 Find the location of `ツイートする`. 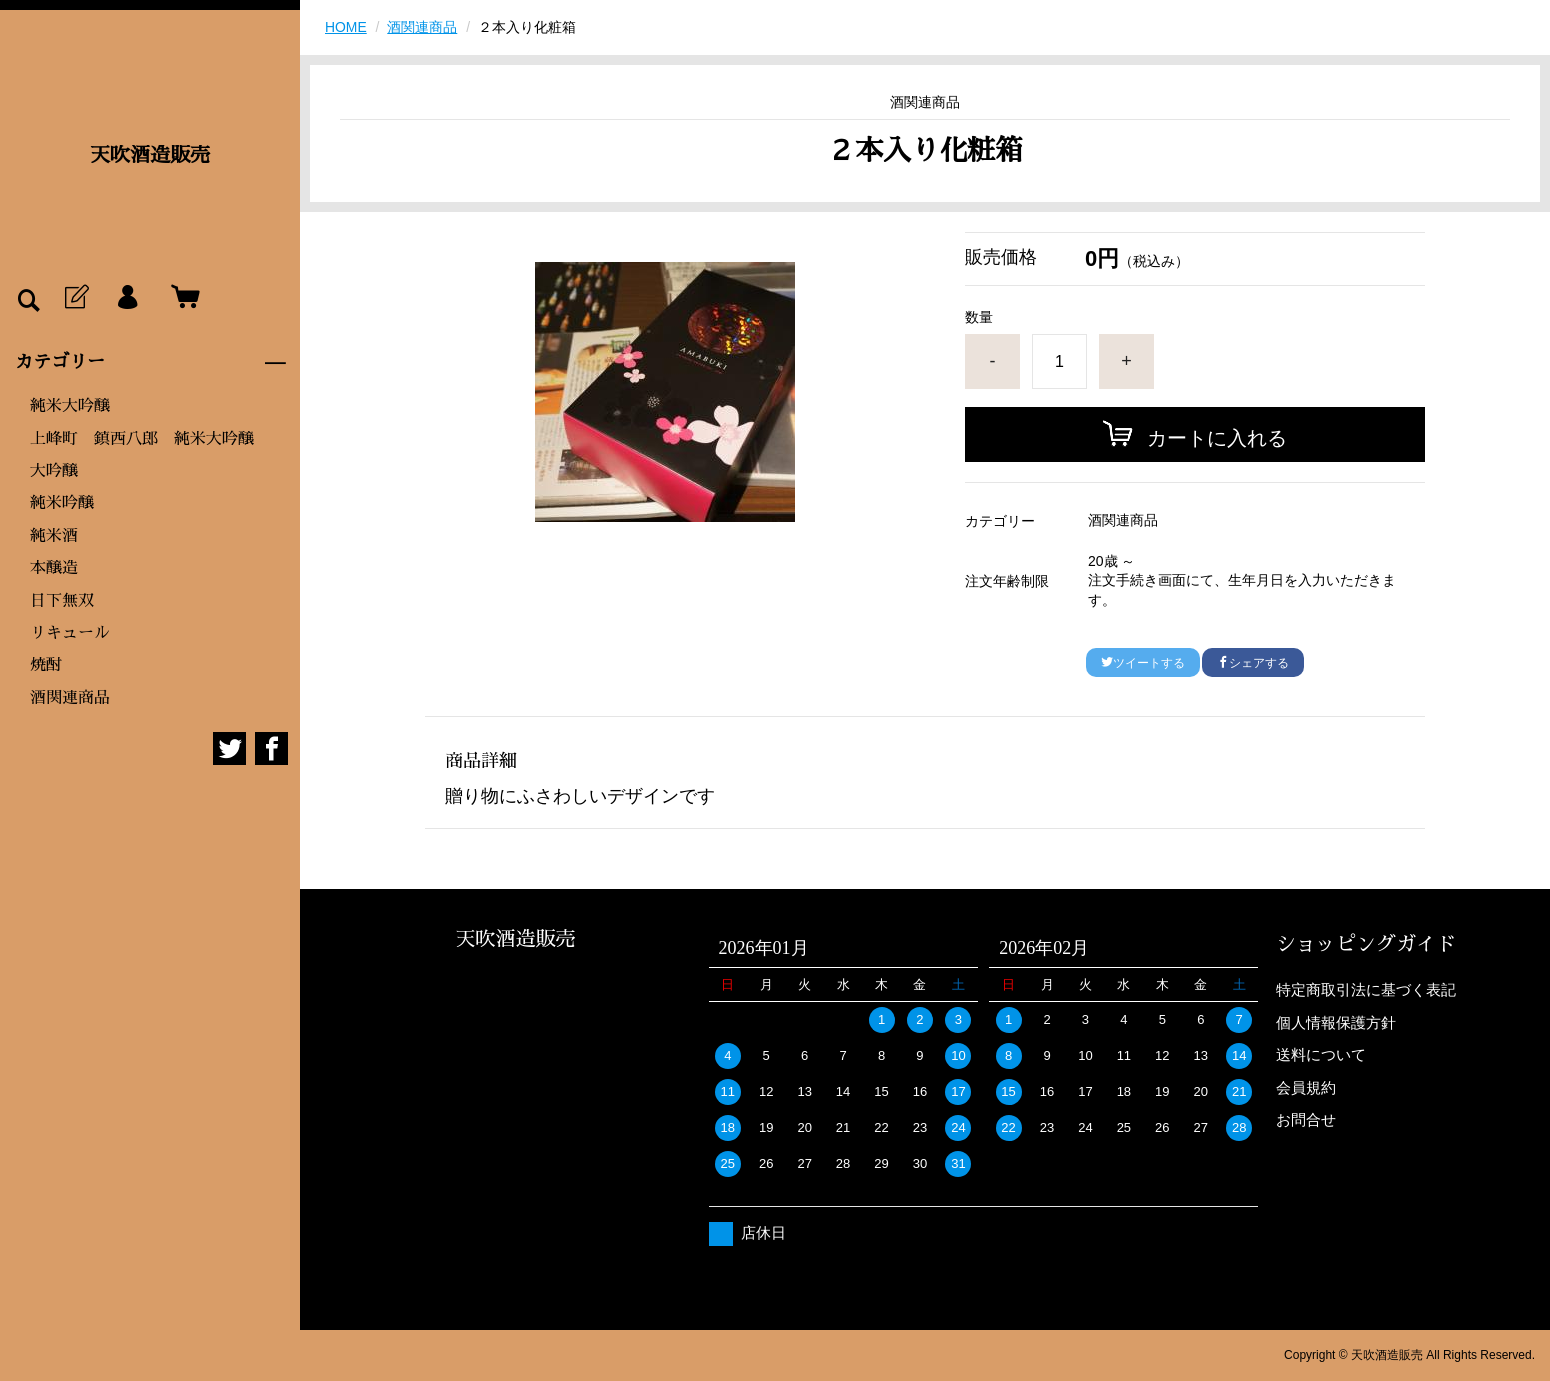

ツイートする is located at coordinates (1143, 663).